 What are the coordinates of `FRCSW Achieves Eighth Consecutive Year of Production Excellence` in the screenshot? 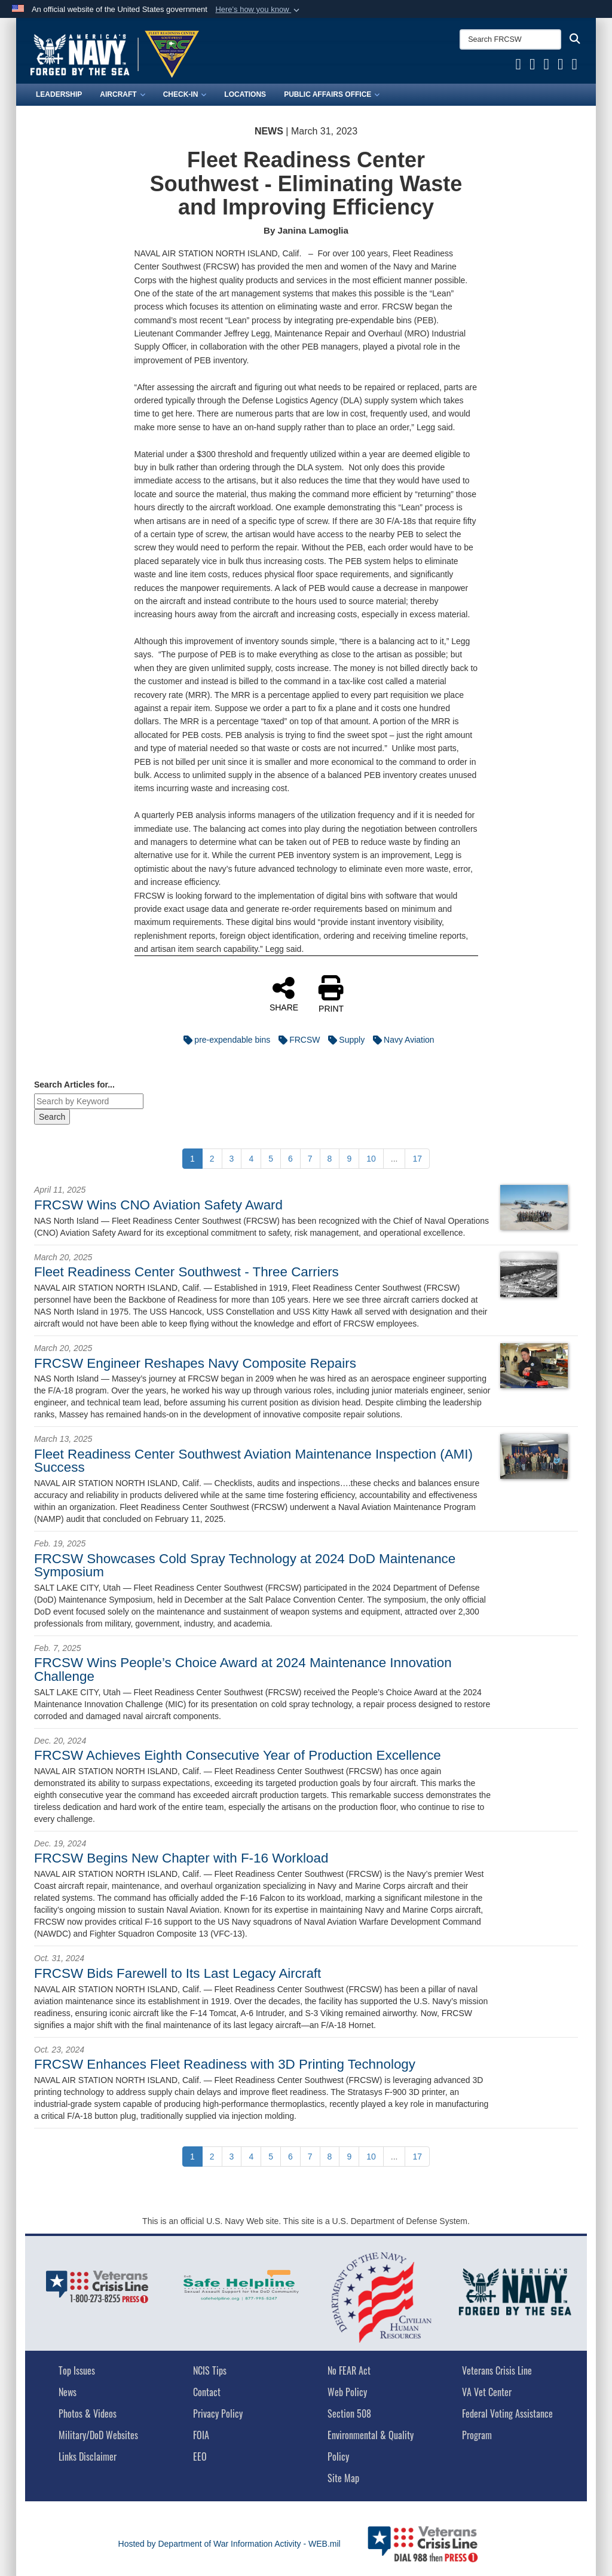 It's located at (237, 1755).